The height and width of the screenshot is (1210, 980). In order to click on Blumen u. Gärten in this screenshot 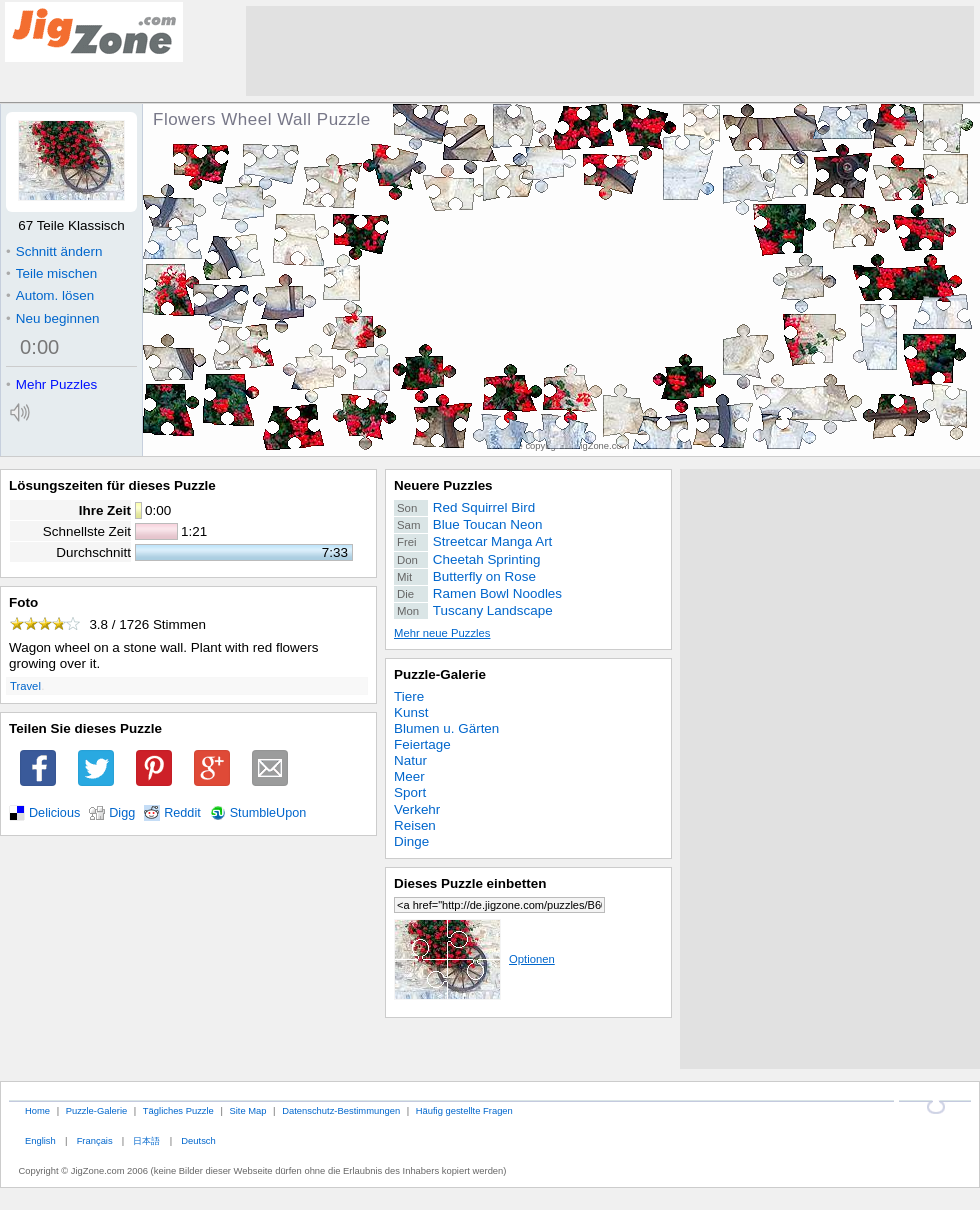, I will do `click(446, 728)`.